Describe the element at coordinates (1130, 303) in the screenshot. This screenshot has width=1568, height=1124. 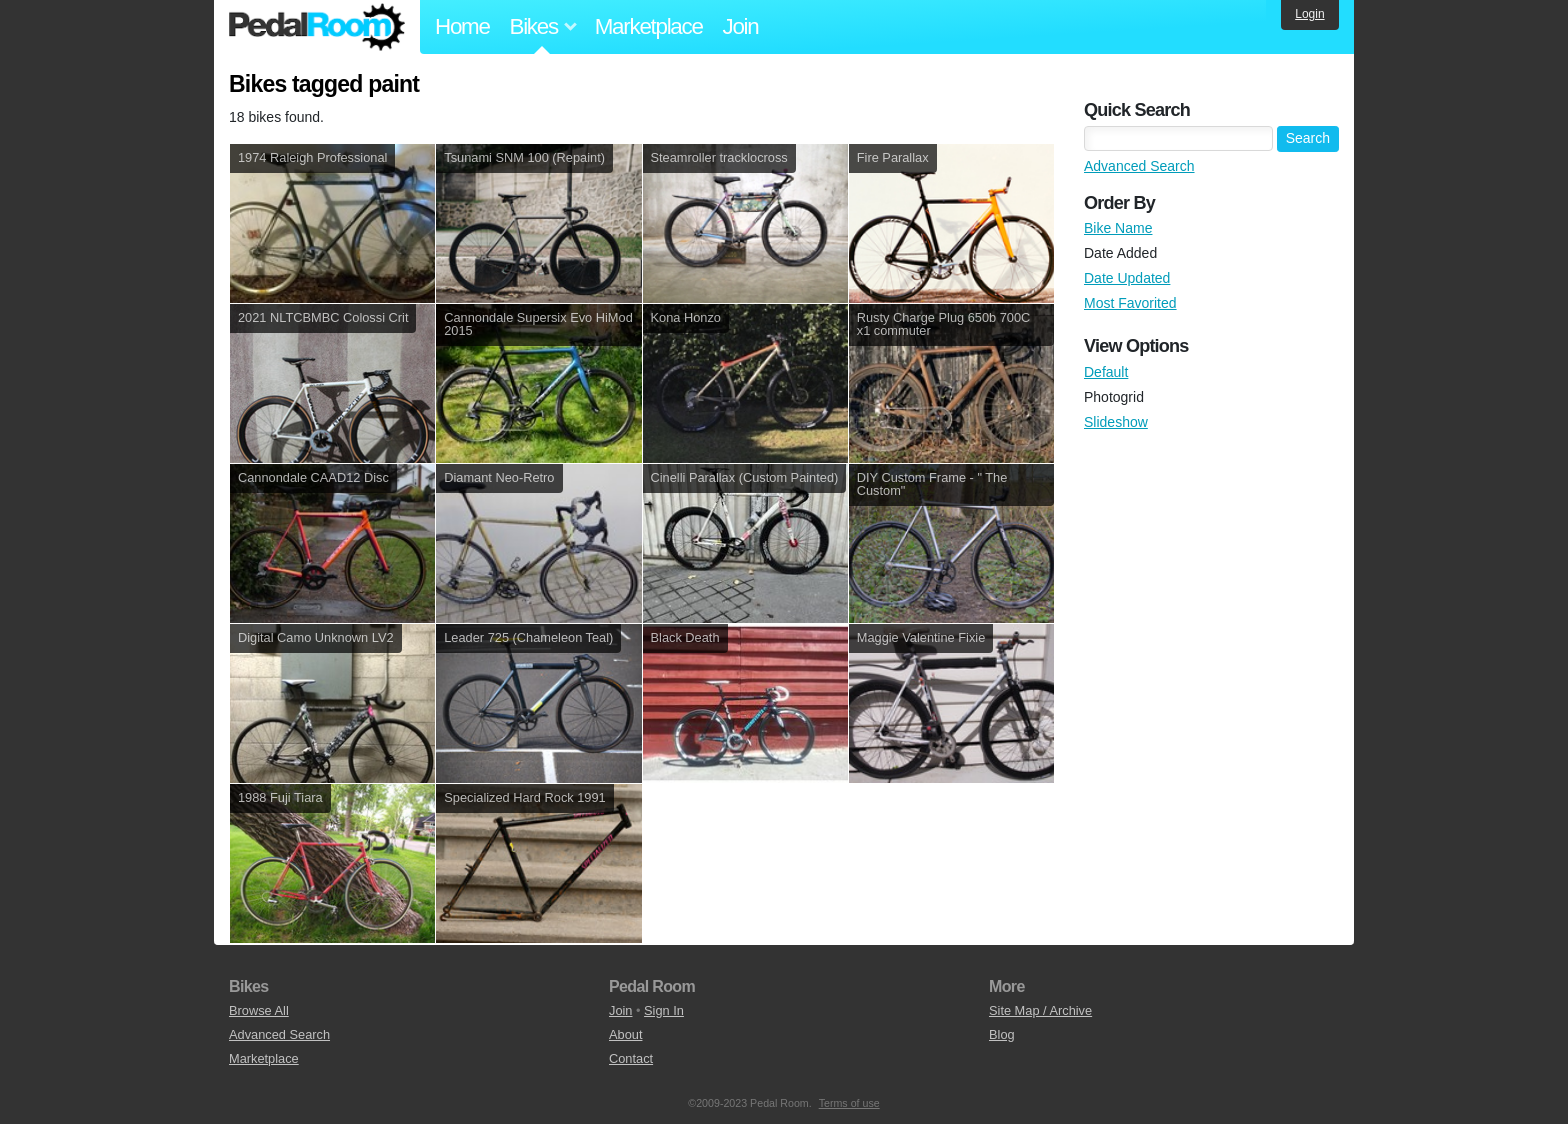
I see `Most Favorited` at that location.